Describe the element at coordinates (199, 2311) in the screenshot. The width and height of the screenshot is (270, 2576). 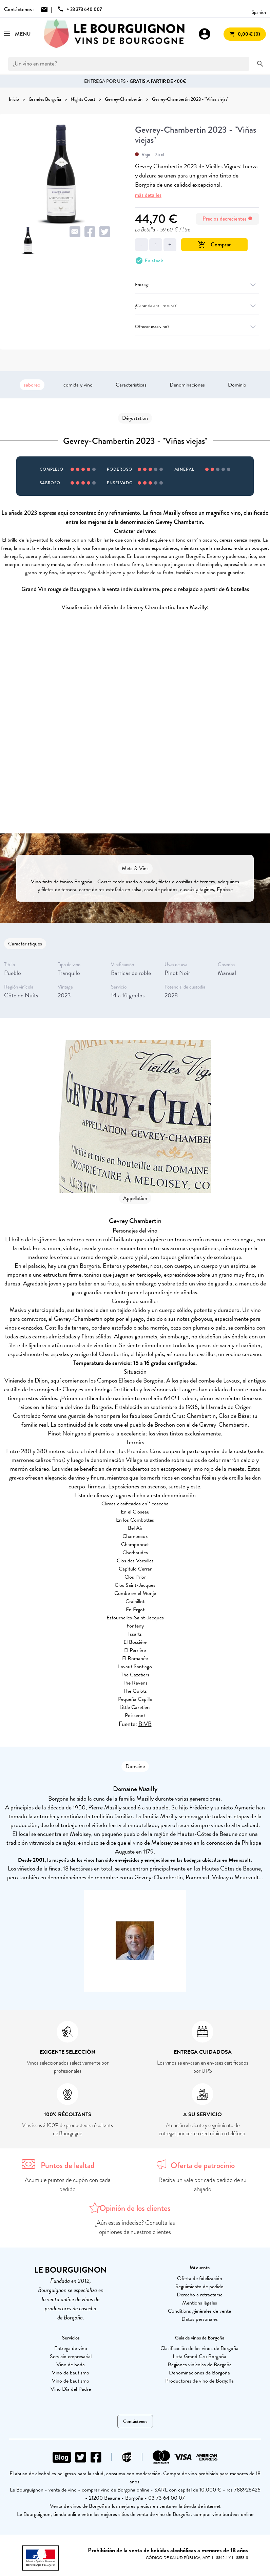
I see `Conditions générales de vente` at that location.